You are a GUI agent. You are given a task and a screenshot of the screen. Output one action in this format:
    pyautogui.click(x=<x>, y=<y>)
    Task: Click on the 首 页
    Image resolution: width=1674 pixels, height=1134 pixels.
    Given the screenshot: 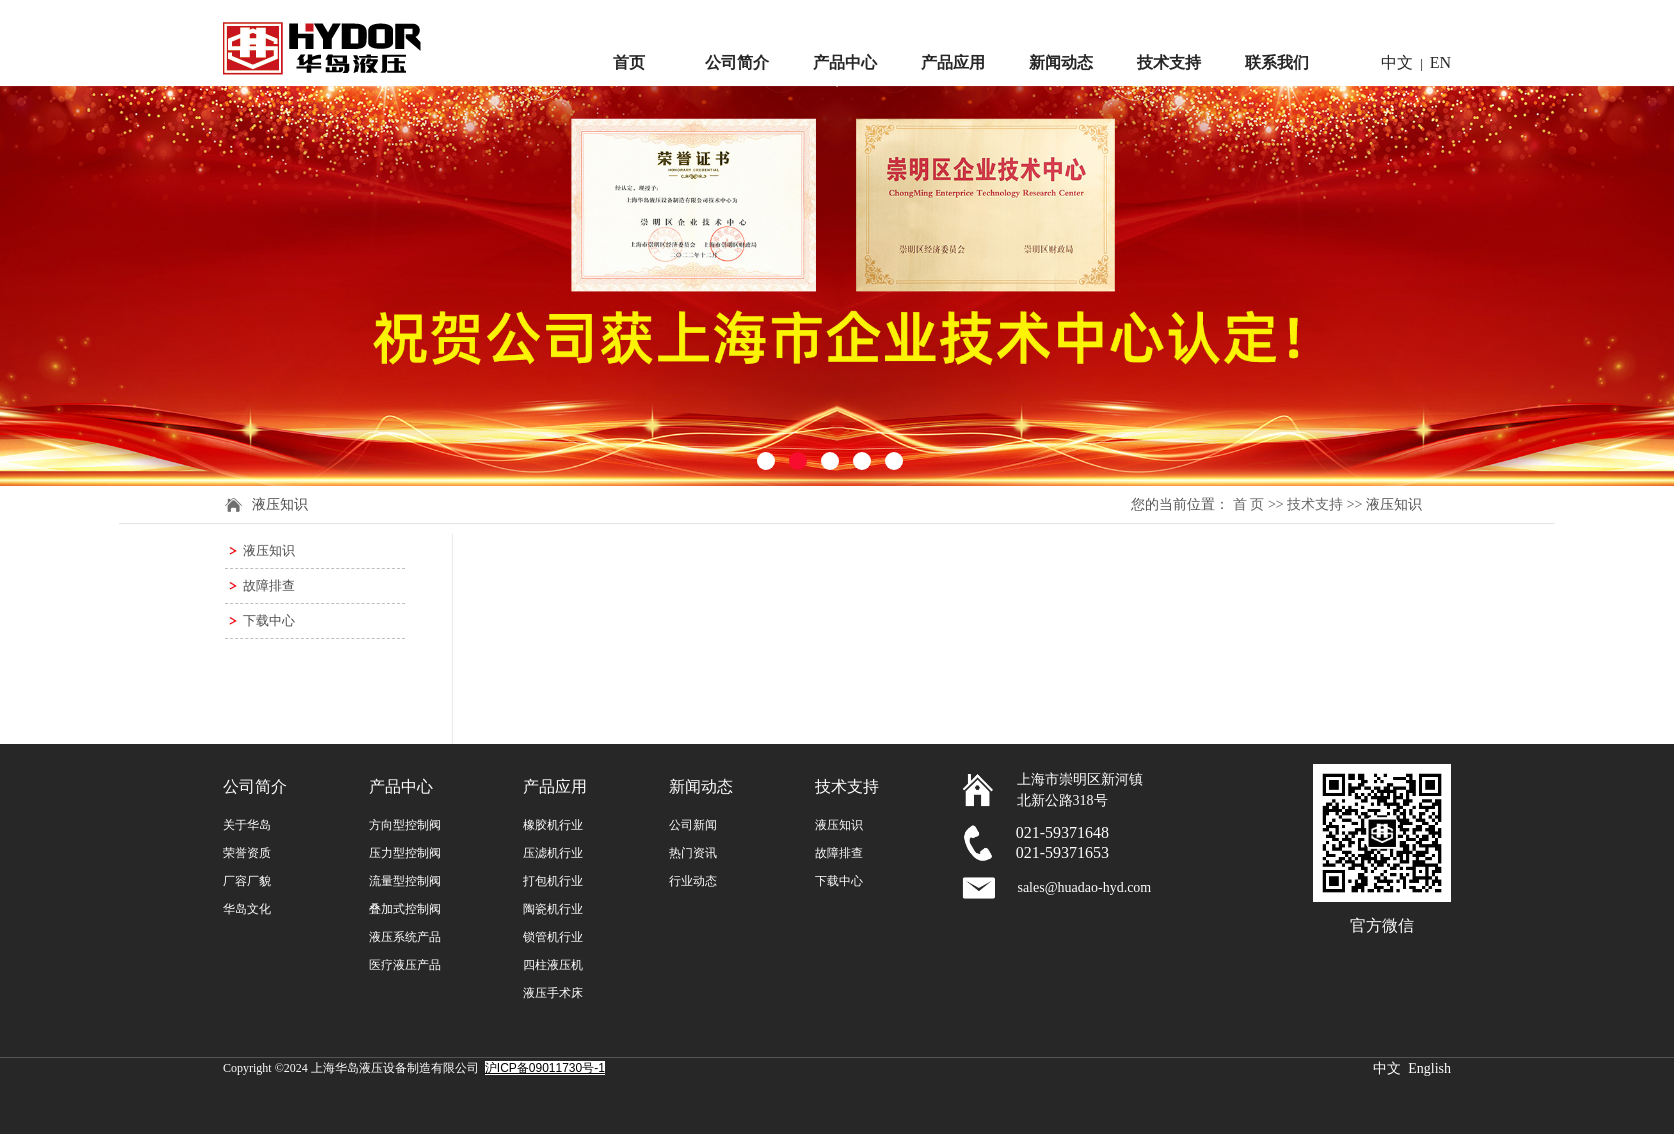 What is the action you would take?
    pyautogui.click(x=1249, y=504)
    